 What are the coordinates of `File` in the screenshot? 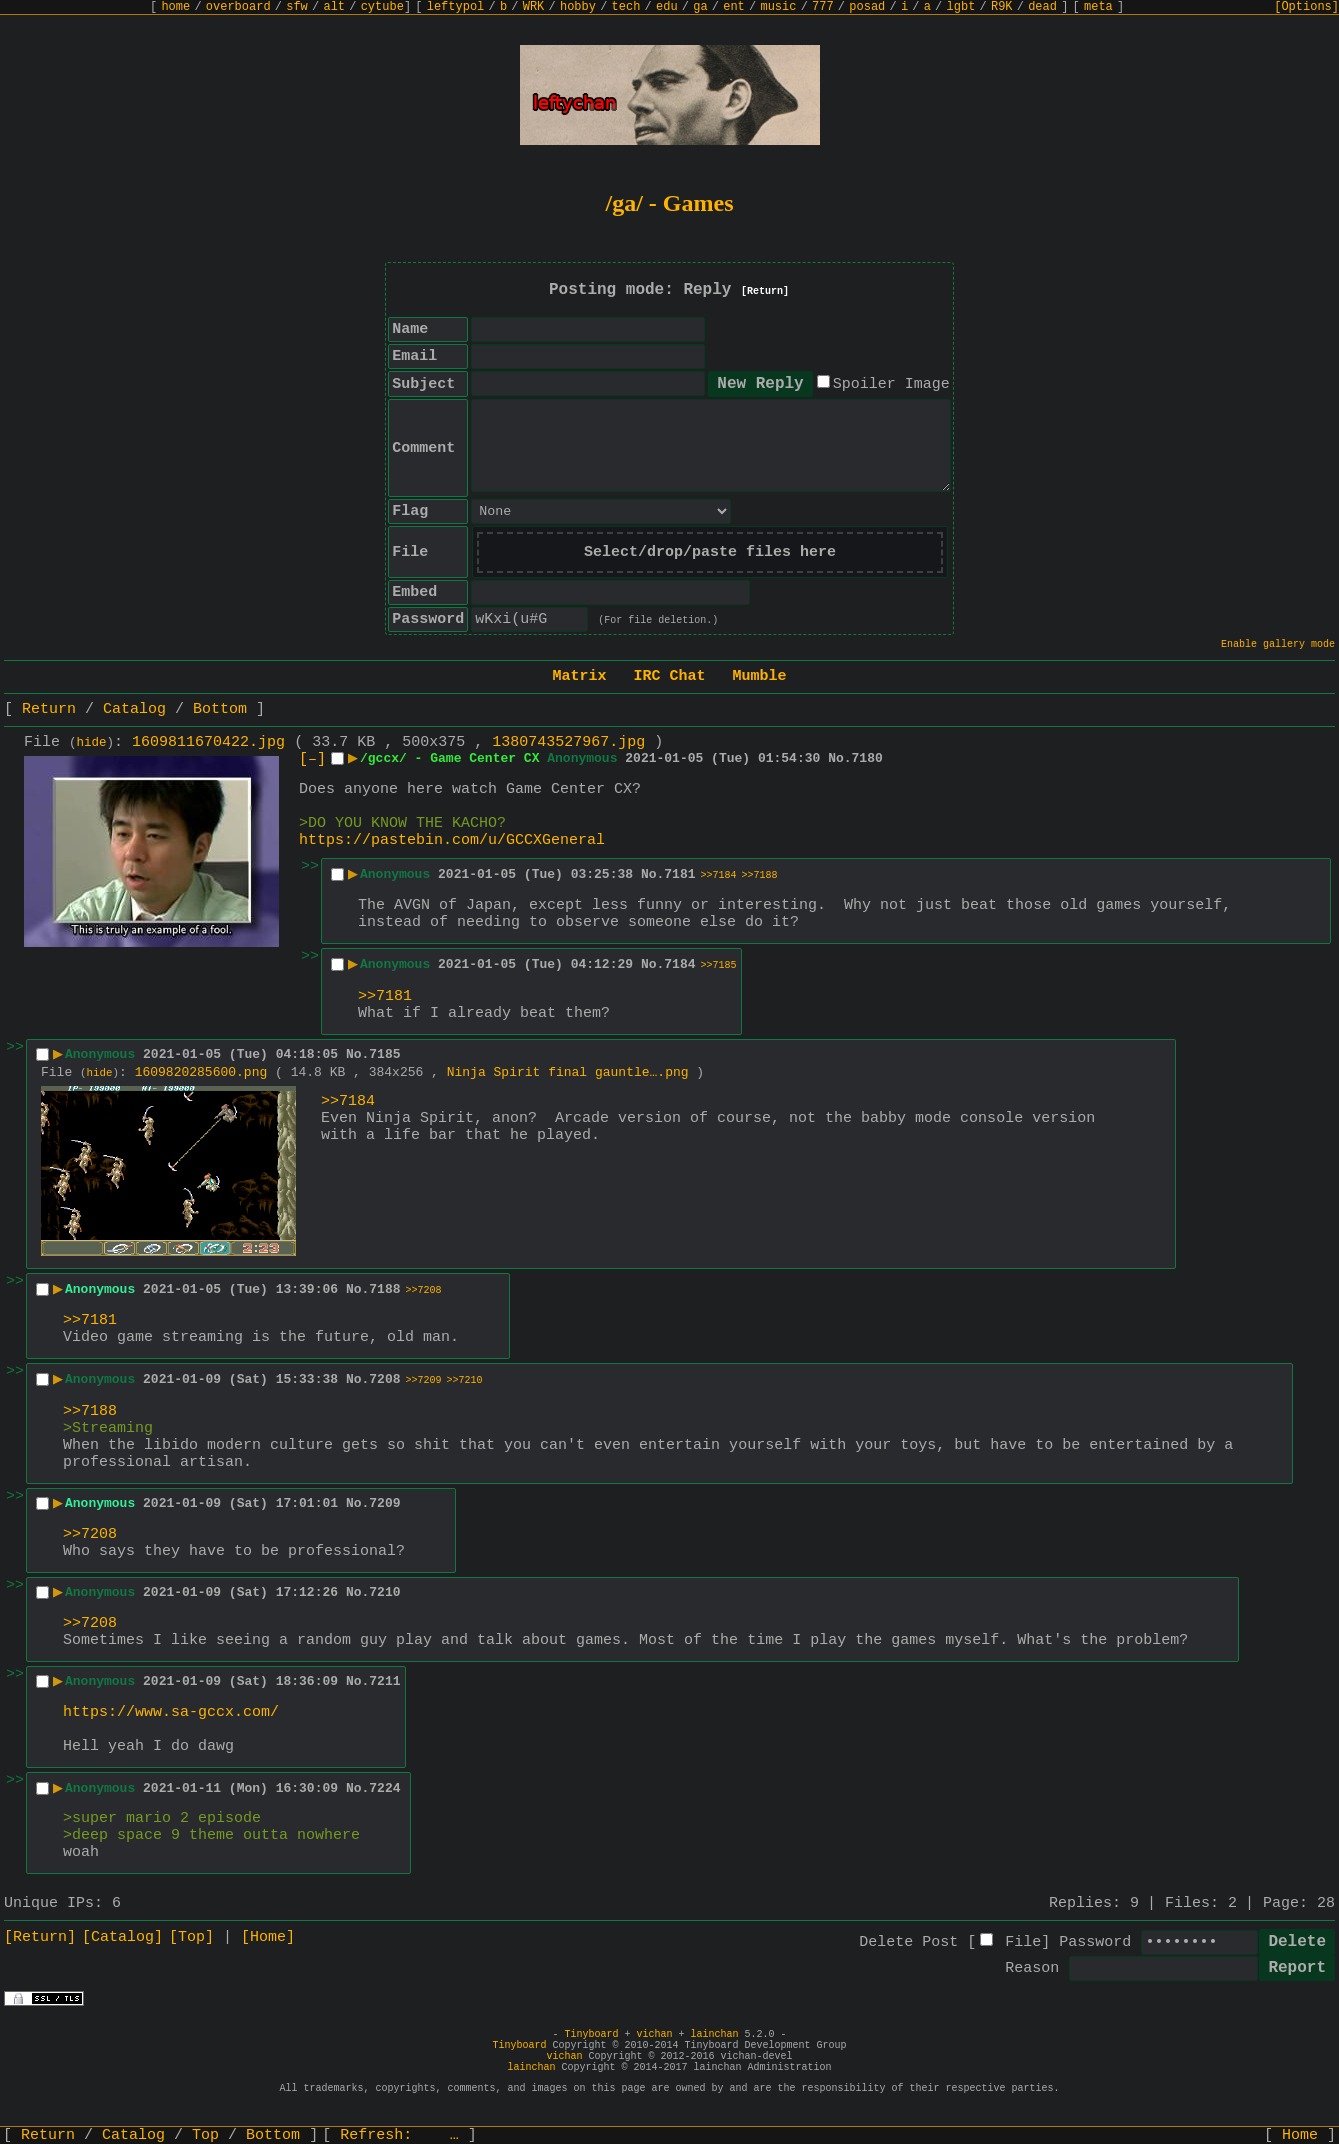 It's located at (1023, 1942).